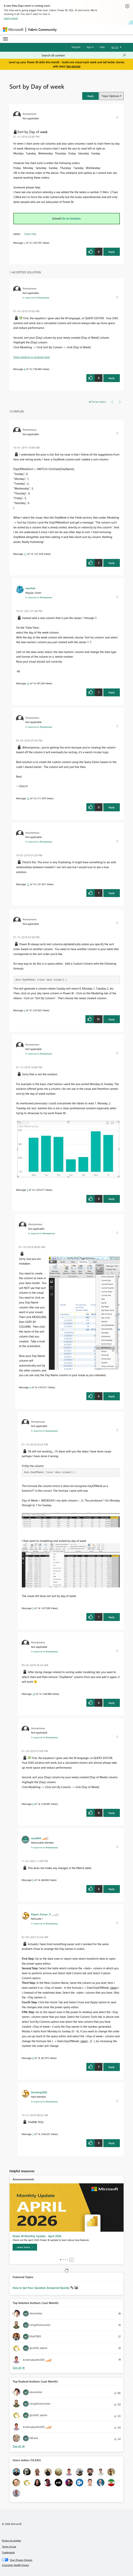 The width and height of the screenshot is (133, 2576). What do you see at coordinates (33, 1608) in the screenshot?
I see `5 [Message 5 of 14]` at bounding box center [33, 1608].